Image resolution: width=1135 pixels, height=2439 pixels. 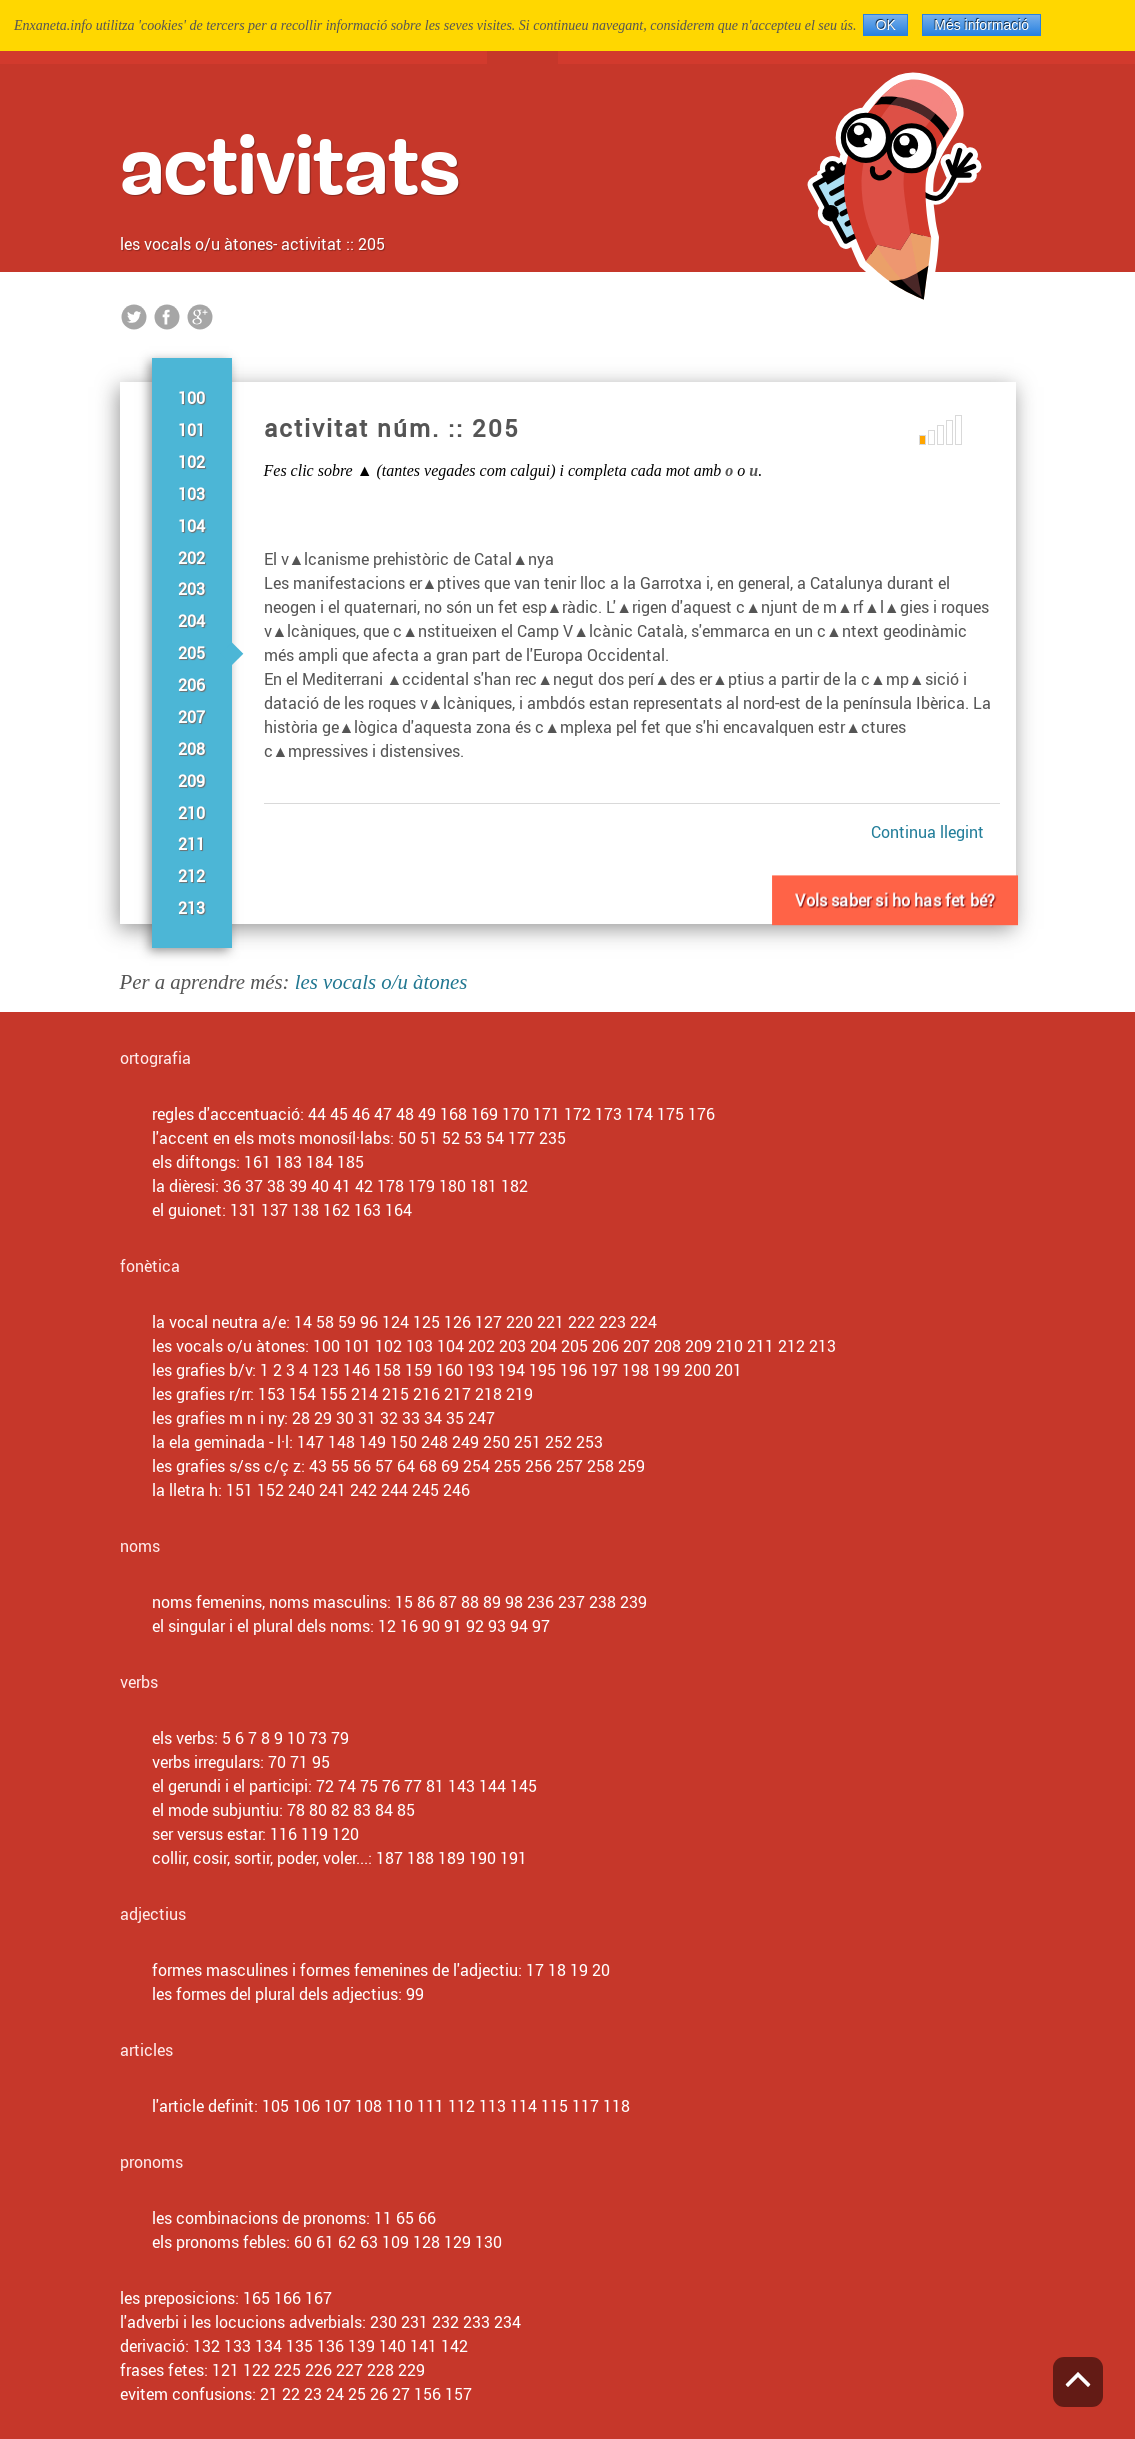 What do you see at coordinates (451, 1858) in the screenshot?
I see `189` at bounding box center [451, 1858].